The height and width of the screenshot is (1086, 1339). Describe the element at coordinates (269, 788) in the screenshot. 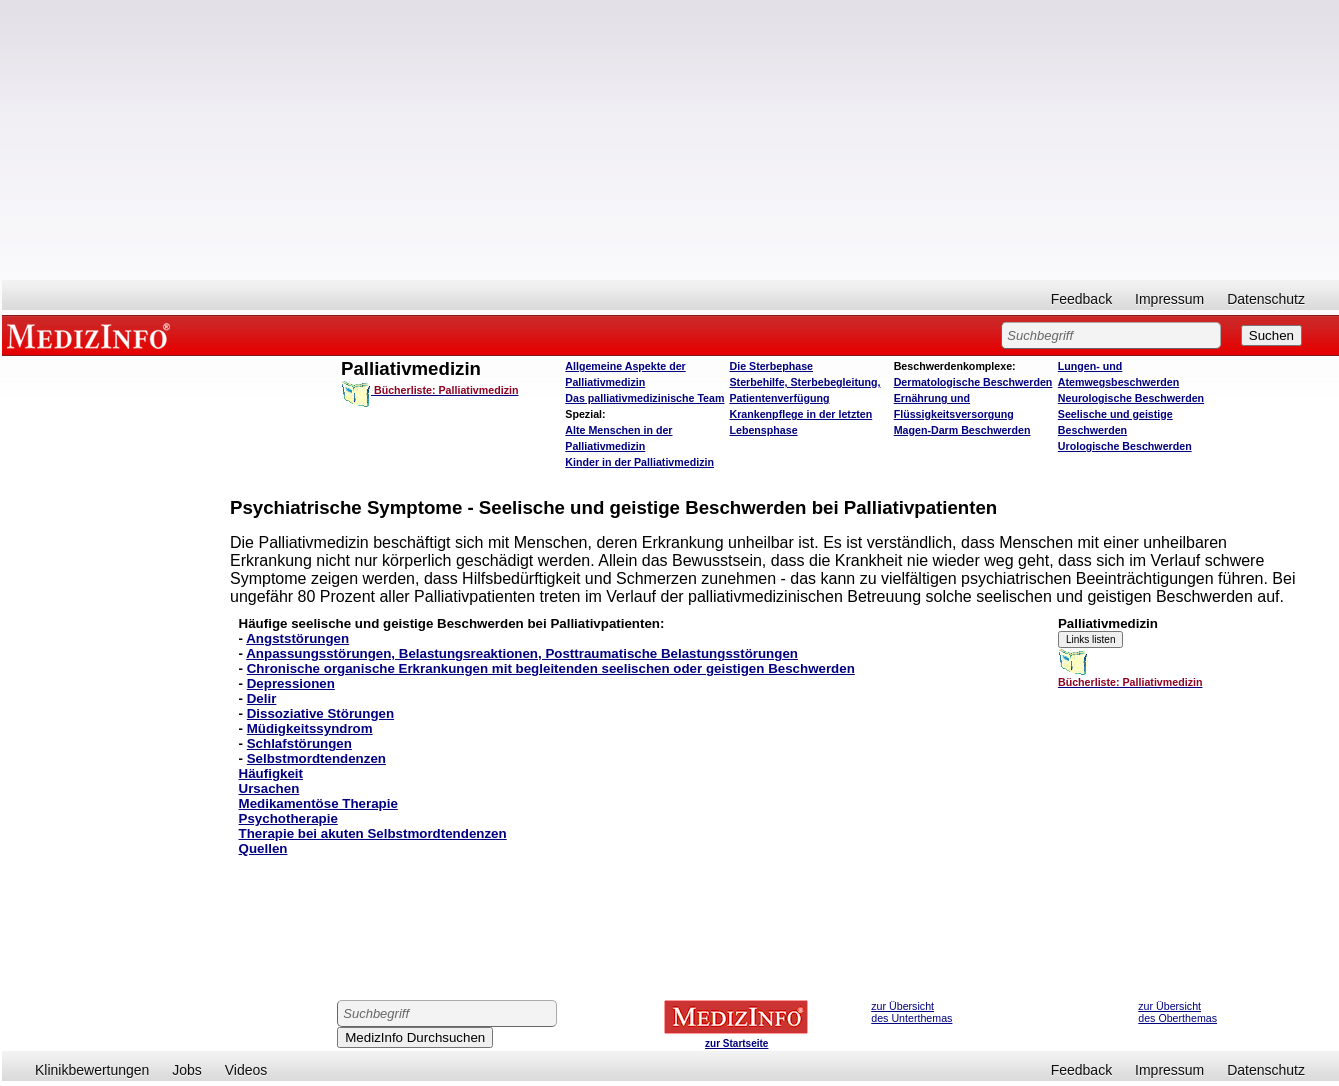

I see `Ursachen` at that location.